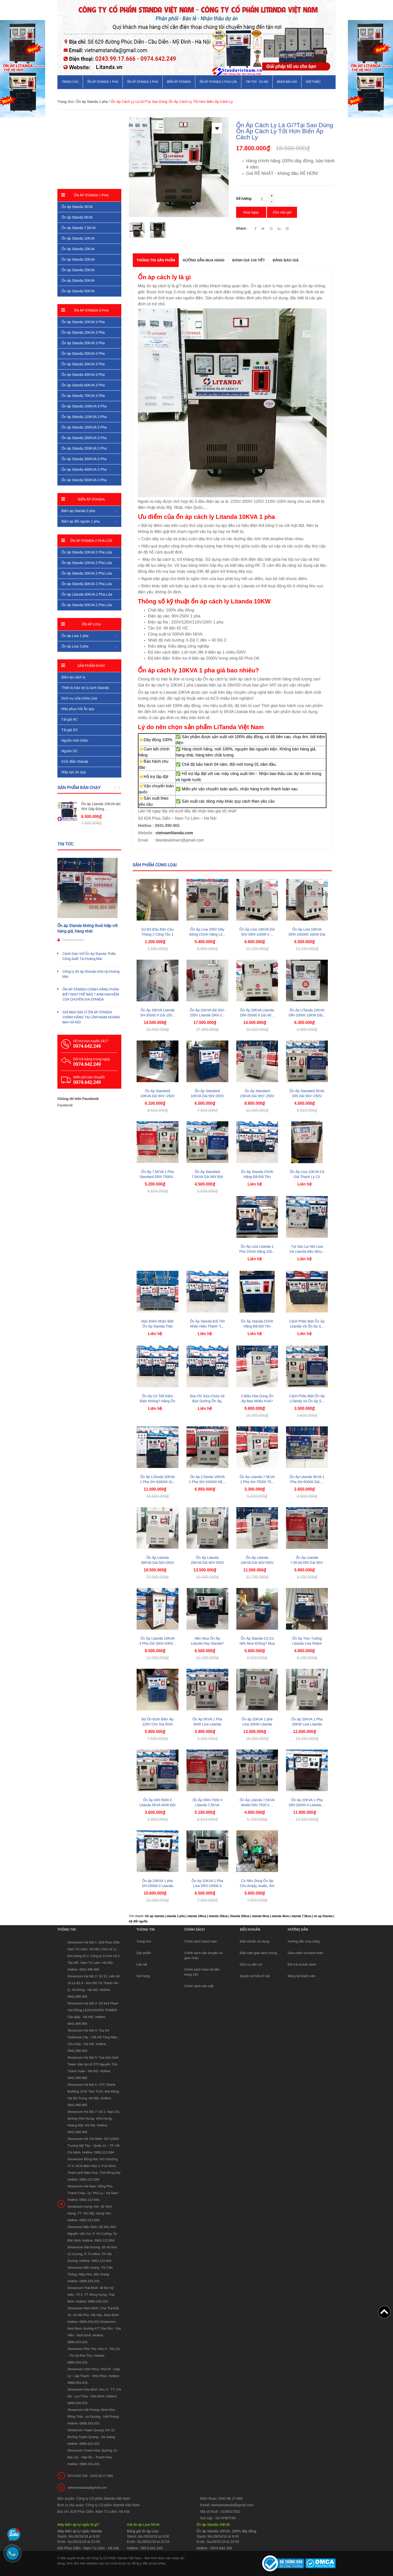 The width and height of the screenshot is (393, 2576). What do you see at coordinates (79, 787) in the screenshot?
I see `Sản phẩm bán chạy` at bounding box center [79, 787].